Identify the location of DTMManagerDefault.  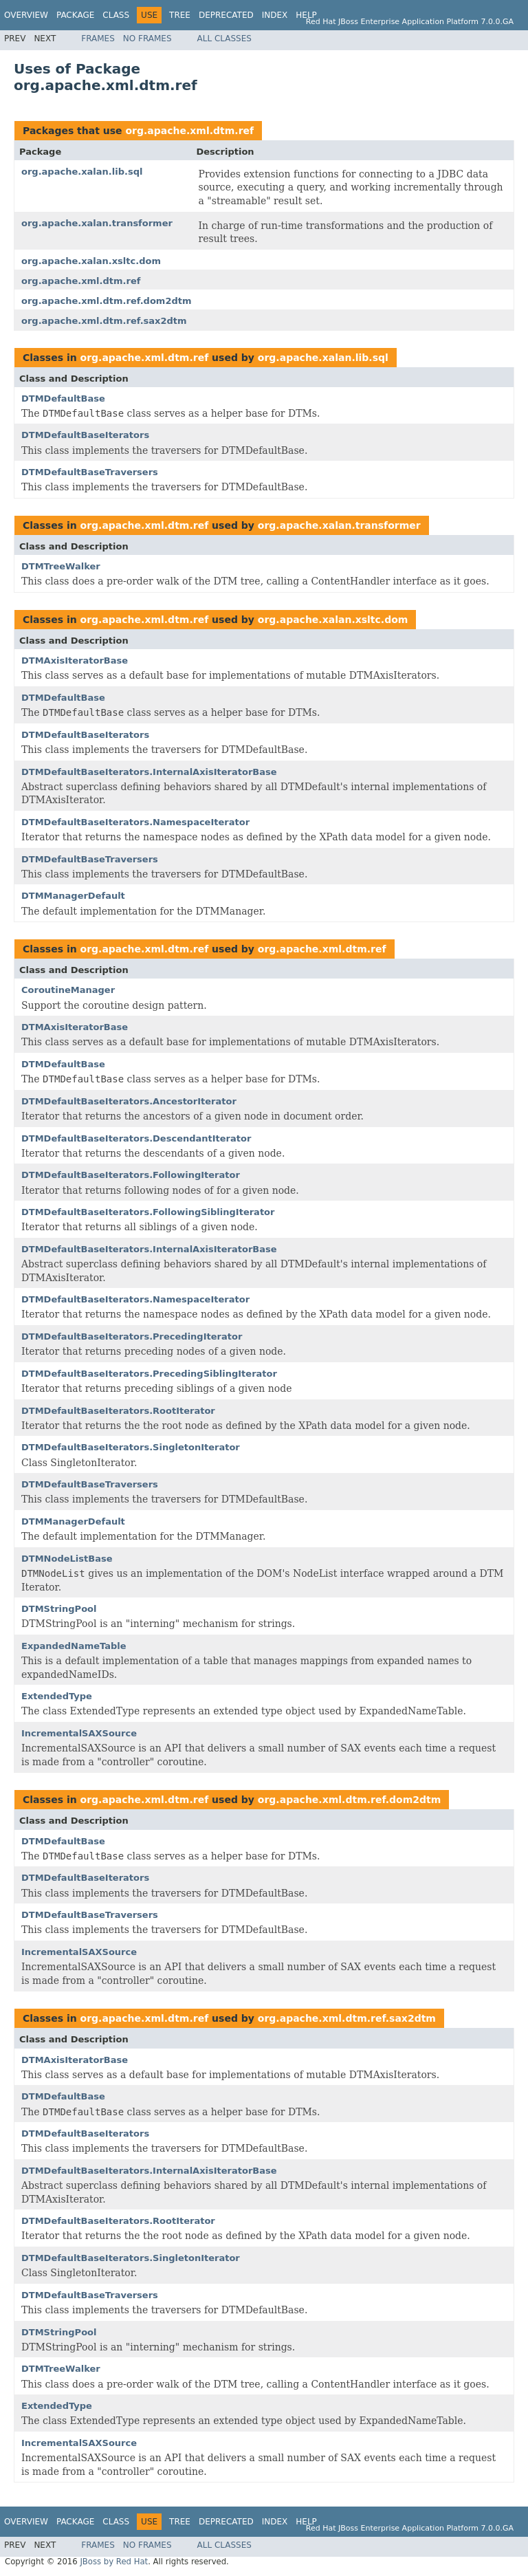
(73, 896).